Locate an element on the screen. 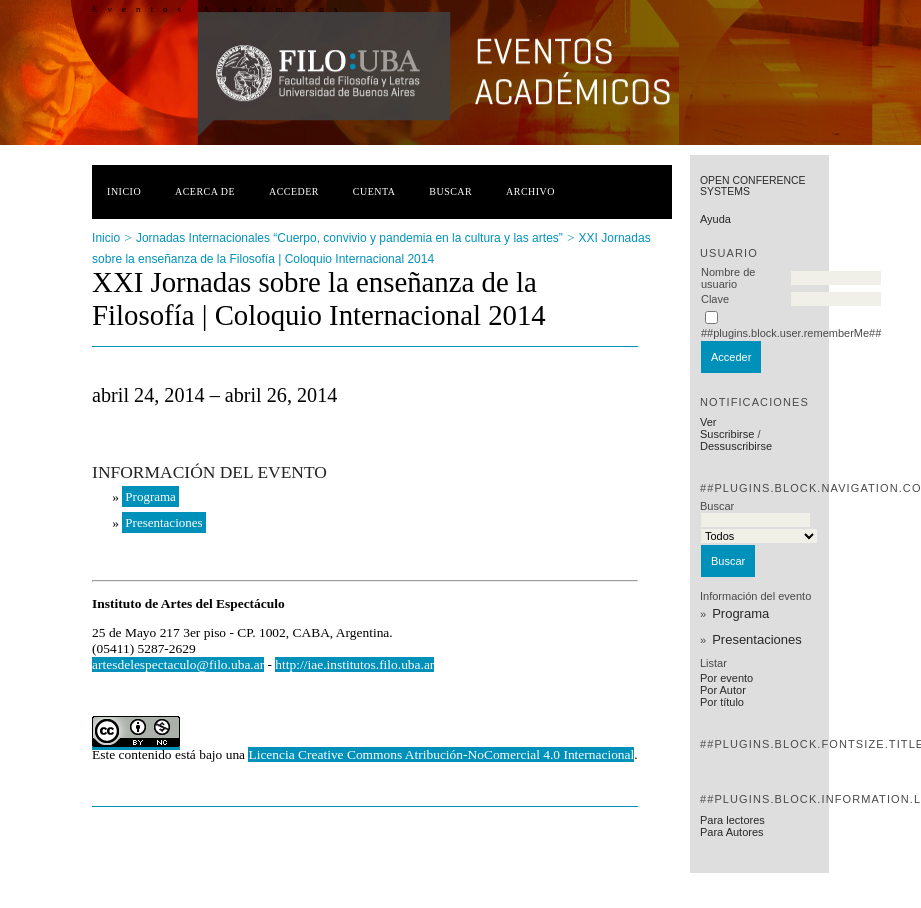  Licencia Creative Commons Atribución-NoComercial 4.0 Internacional is located at coordinates (441, 754).